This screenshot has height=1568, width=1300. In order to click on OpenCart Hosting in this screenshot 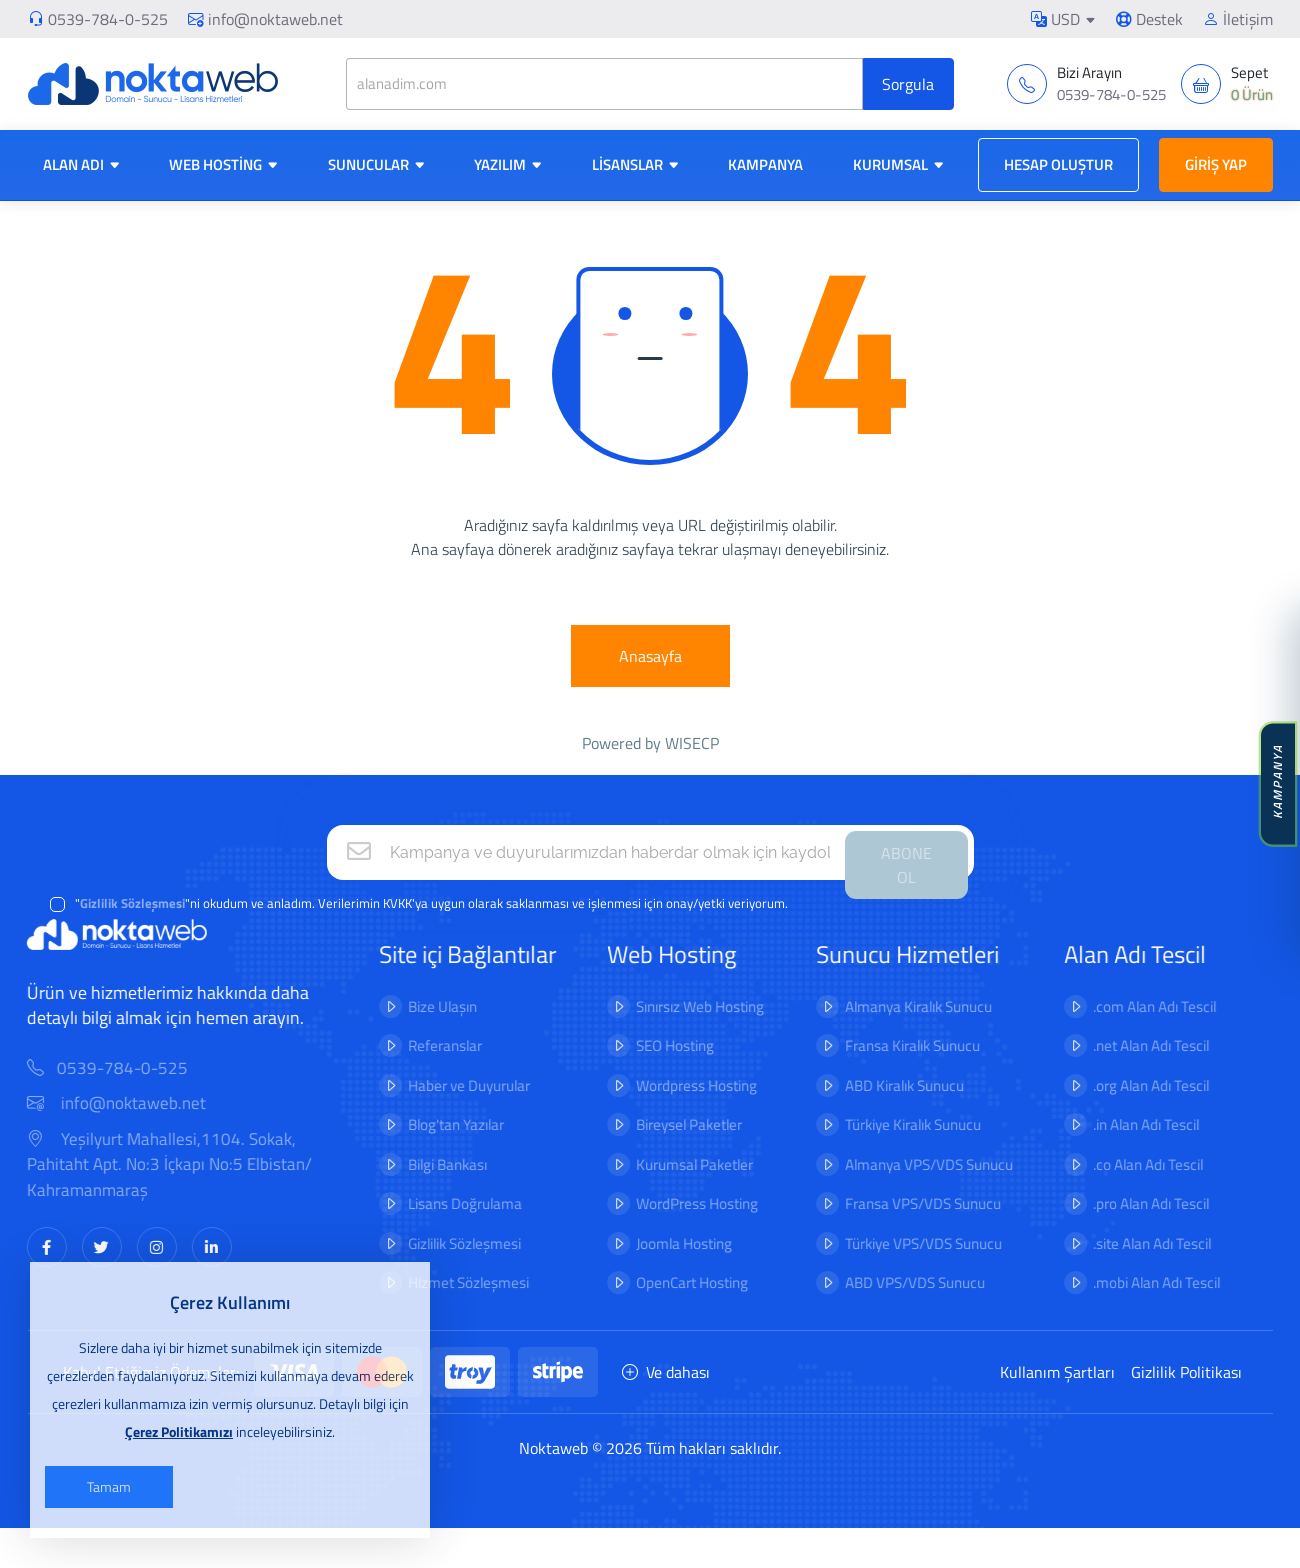, I will do `click(679, 1282)`.